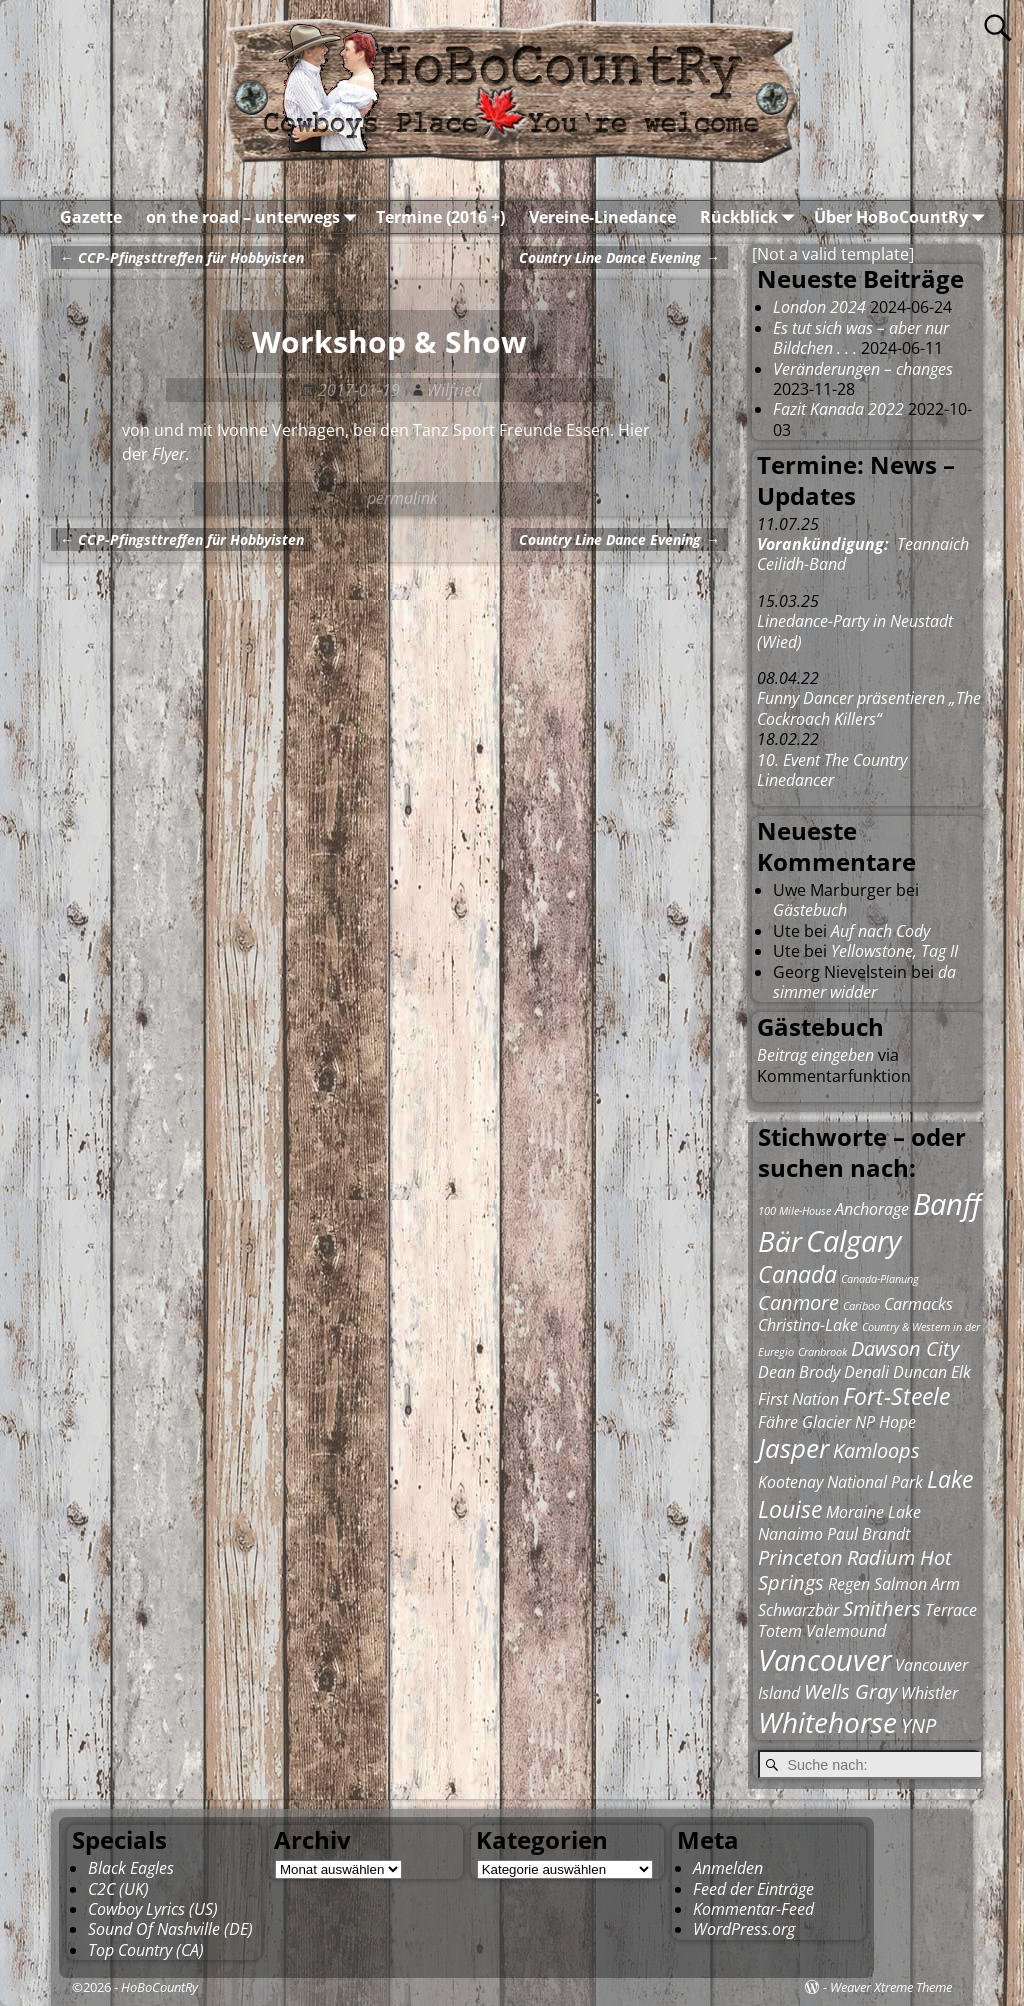  Describe the element at coordinates (728, 1868) in the screenshot. I see `Anmelden` at that location.